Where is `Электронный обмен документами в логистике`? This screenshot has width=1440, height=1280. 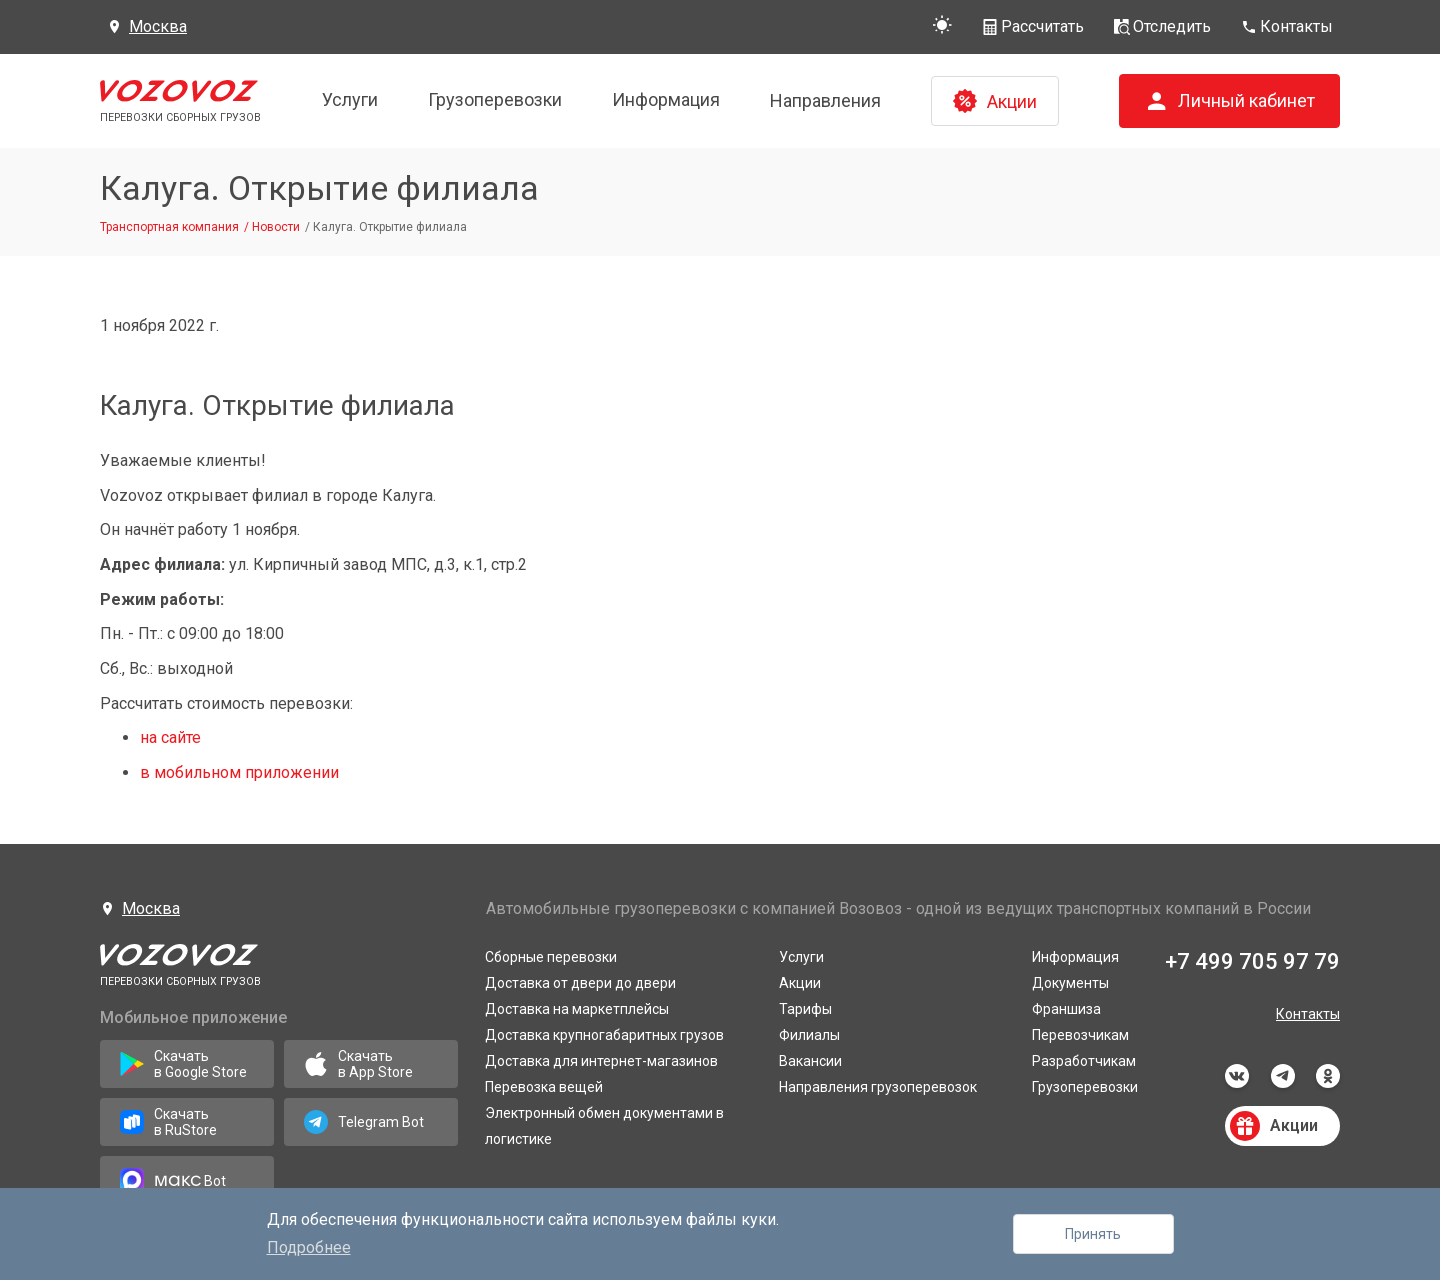 Электронный обмен документами в логистике is located at coordinates (604, 1126).